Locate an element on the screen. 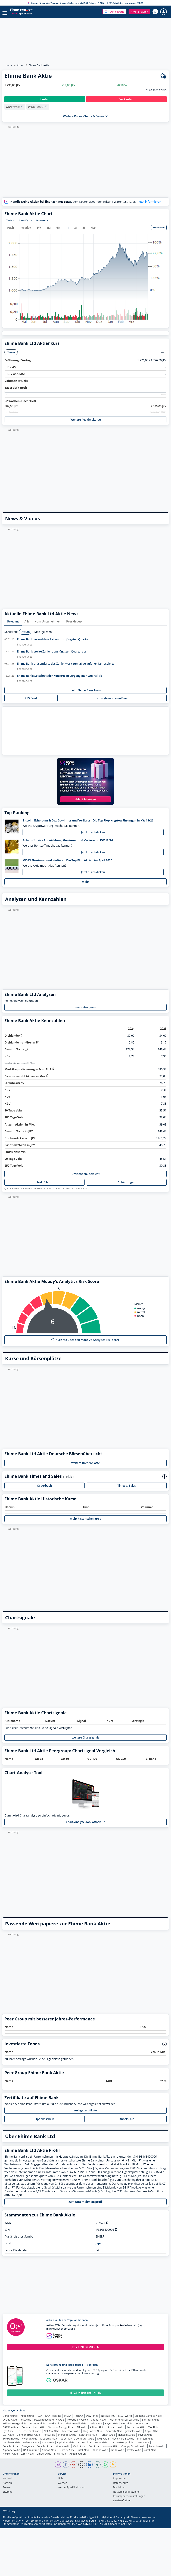  TUI Aktie is located at coordinates (82, 2430).